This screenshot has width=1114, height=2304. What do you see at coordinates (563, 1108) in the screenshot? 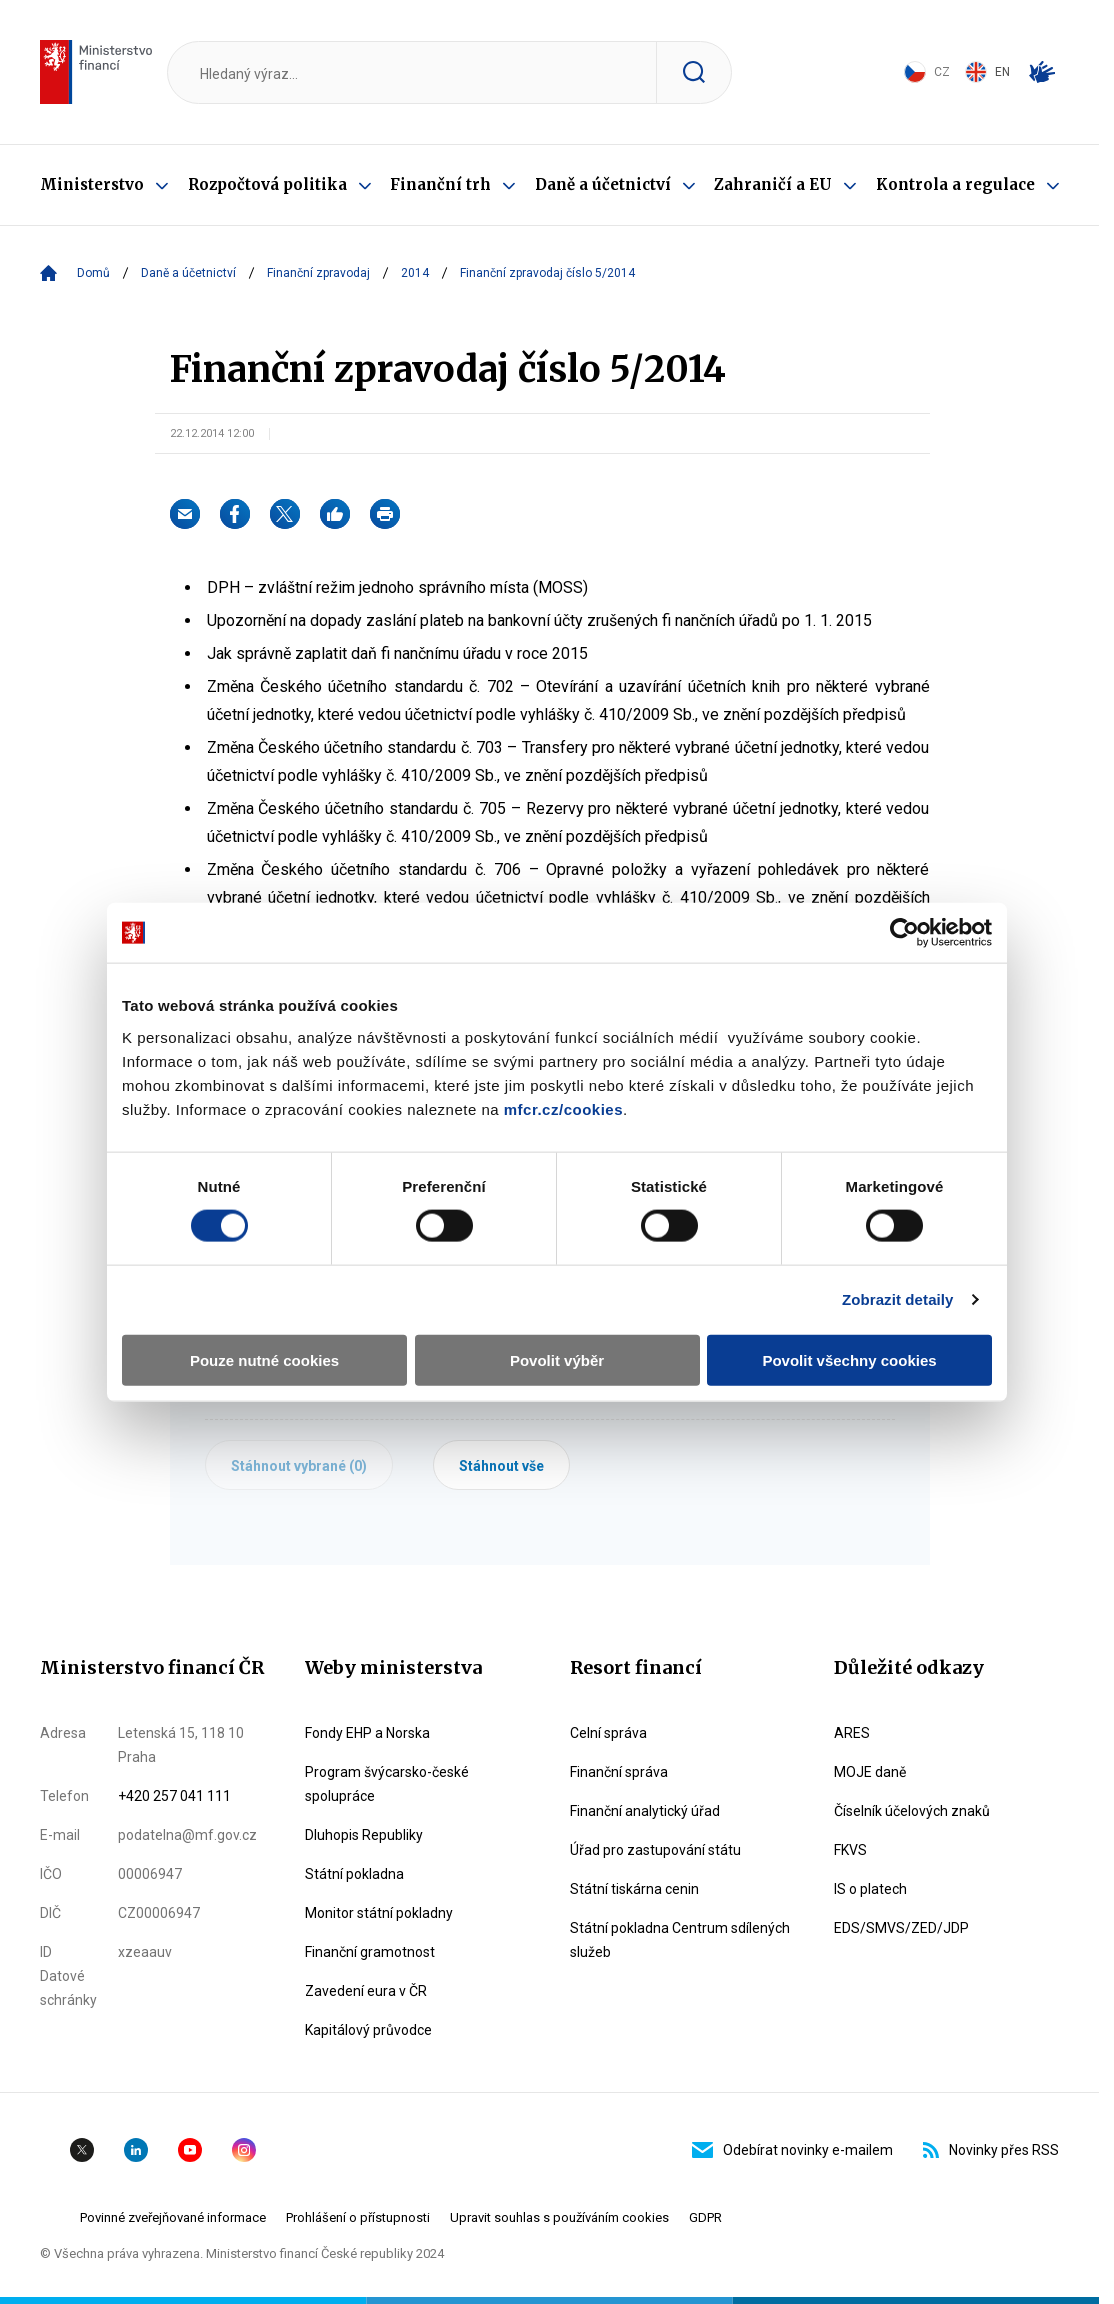
I see `mfcr.cz/cookies` at bounding box center [563, 1108].